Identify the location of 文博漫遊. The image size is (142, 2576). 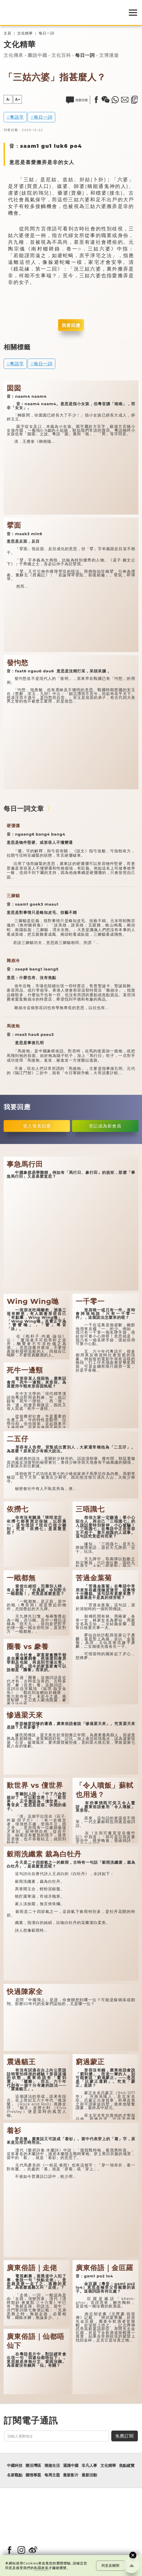
(109, 55).